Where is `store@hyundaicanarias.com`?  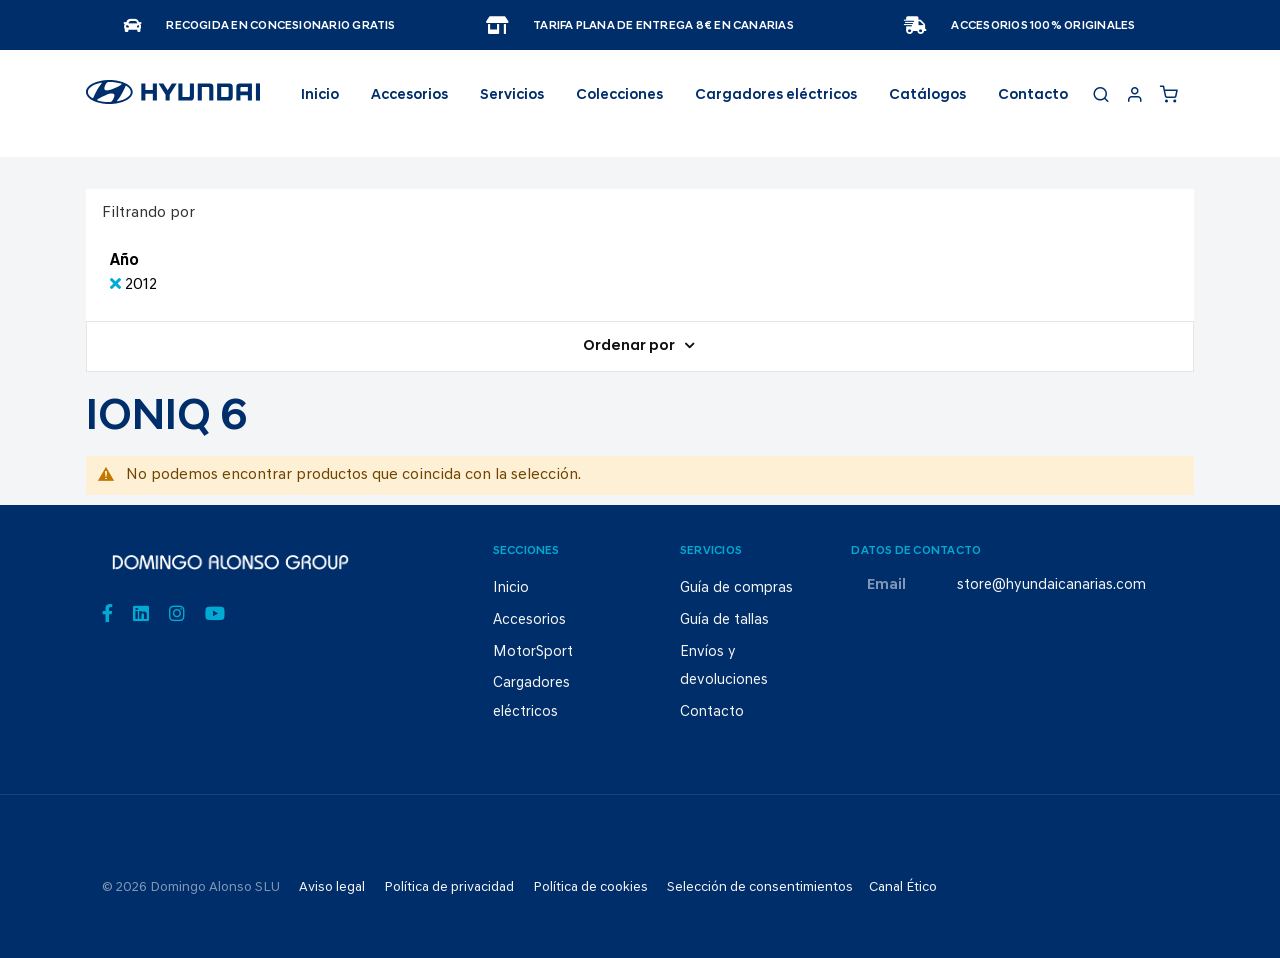
store@hyundaicanarias.com is located at coordinates (1051, 585).